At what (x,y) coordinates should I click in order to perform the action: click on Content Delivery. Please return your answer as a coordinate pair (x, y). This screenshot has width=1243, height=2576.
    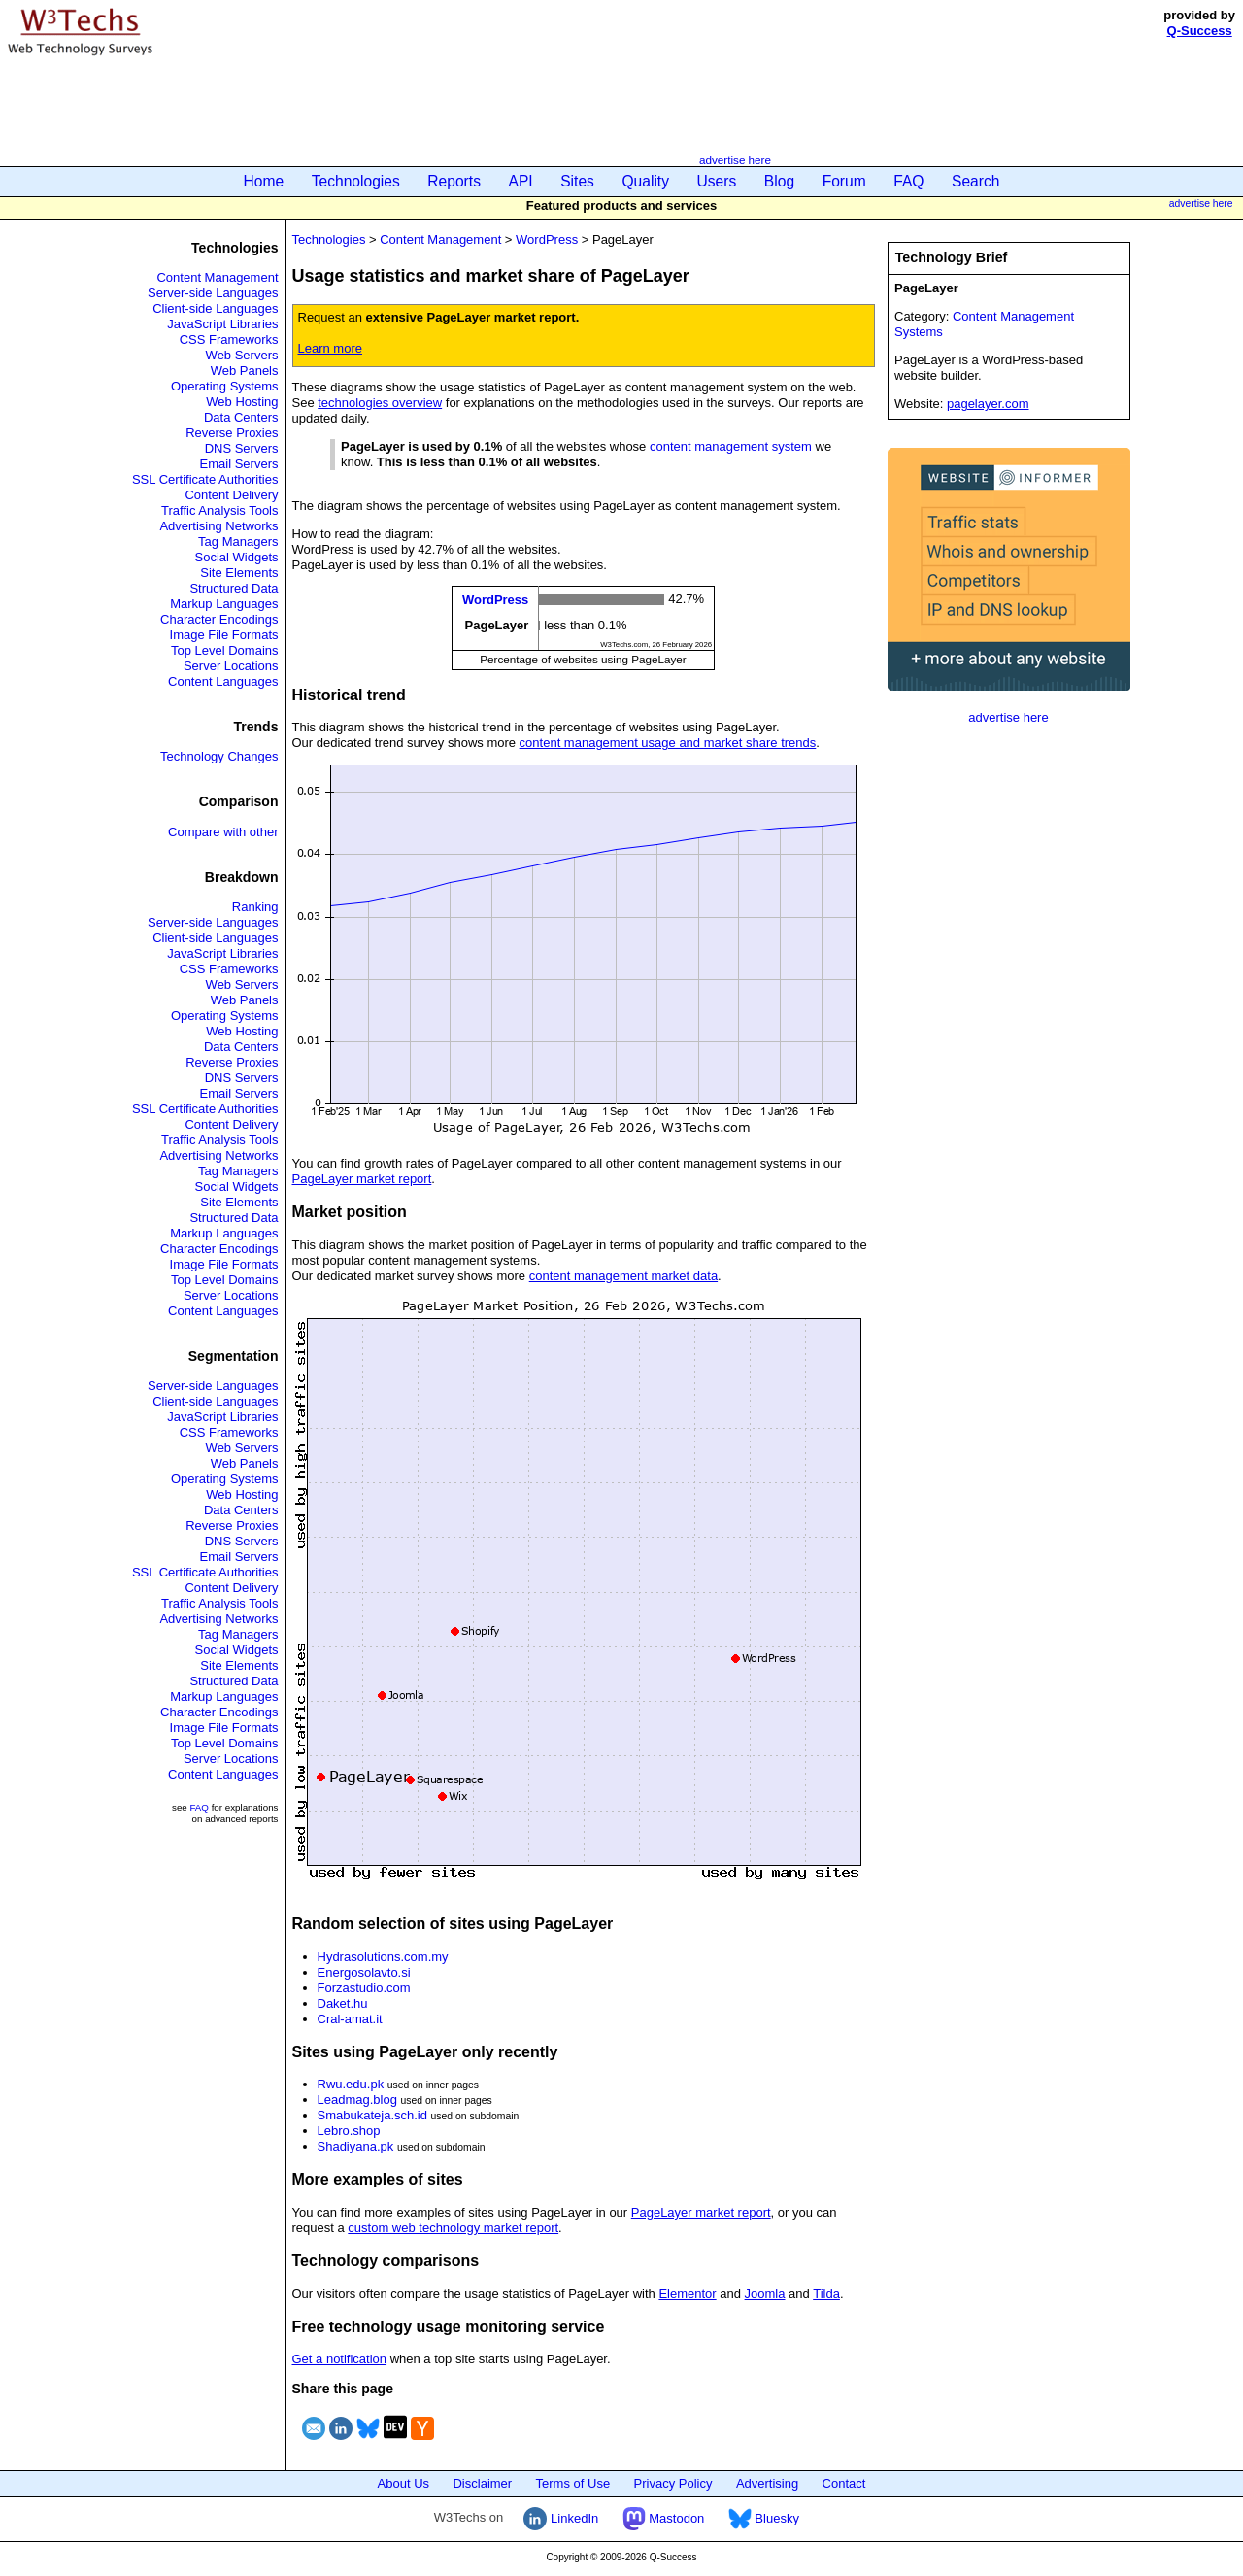
    Looking at the image, I should click on (231, 495).